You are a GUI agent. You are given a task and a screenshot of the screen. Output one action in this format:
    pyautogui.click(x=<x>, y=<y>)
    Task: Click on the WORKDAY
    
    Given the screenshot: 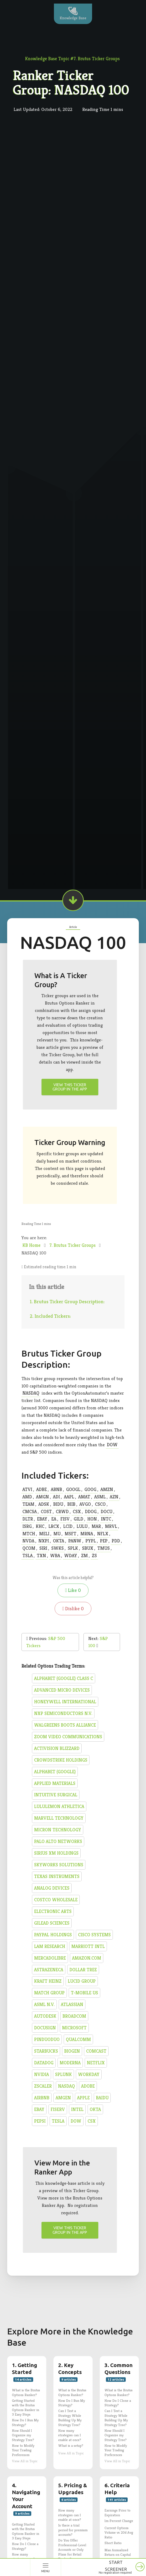 What is the action you would take?
    pyautogui.click(x=88, y=2074)
    